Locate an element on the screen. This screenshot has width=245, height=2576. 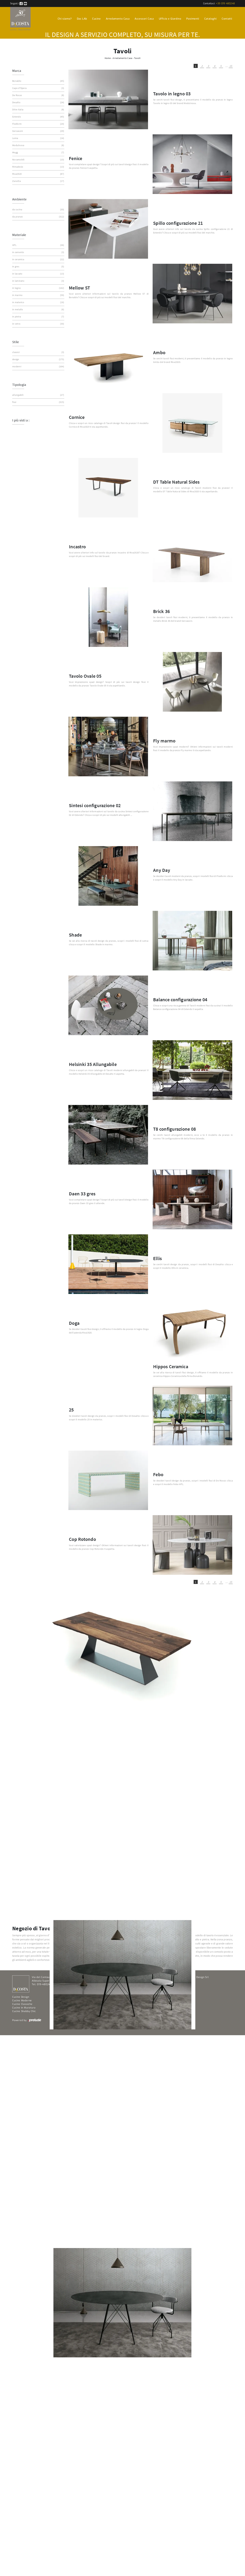
Capo d'Opera is located at coordinates (37, 88).